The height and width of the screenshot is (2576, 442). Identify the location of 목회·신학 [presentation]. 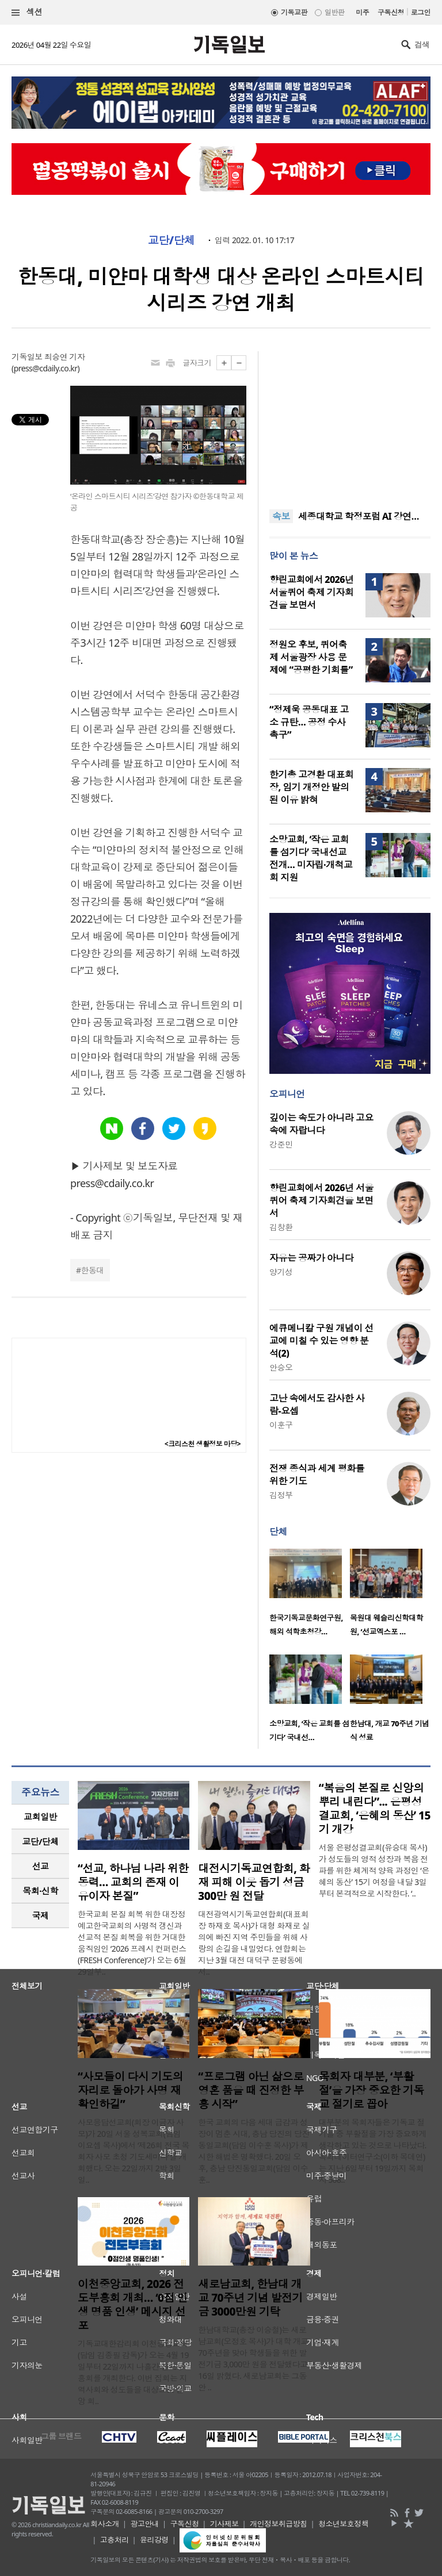
(40, 1891).